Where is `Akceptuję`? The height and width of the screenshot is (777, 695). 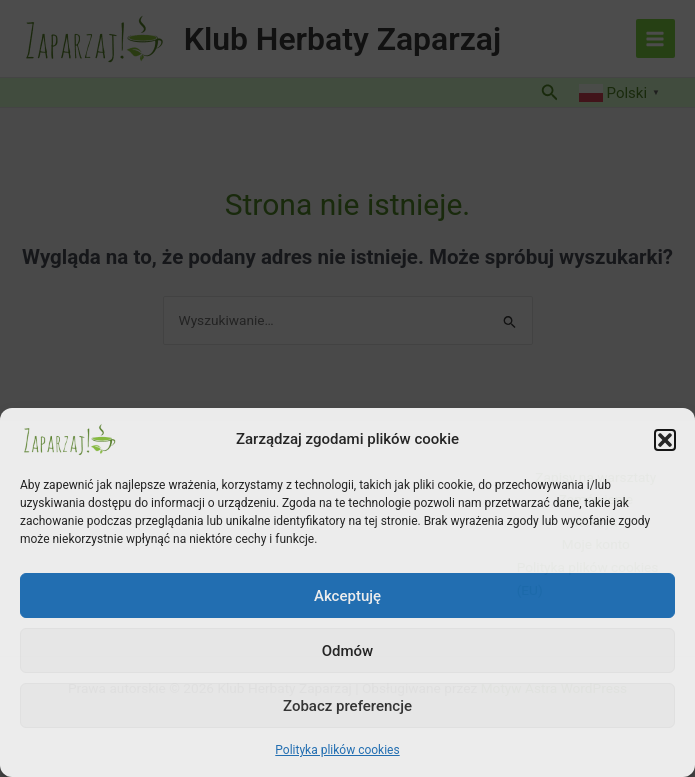 Akceptuję is located at coordinates (347, 596).